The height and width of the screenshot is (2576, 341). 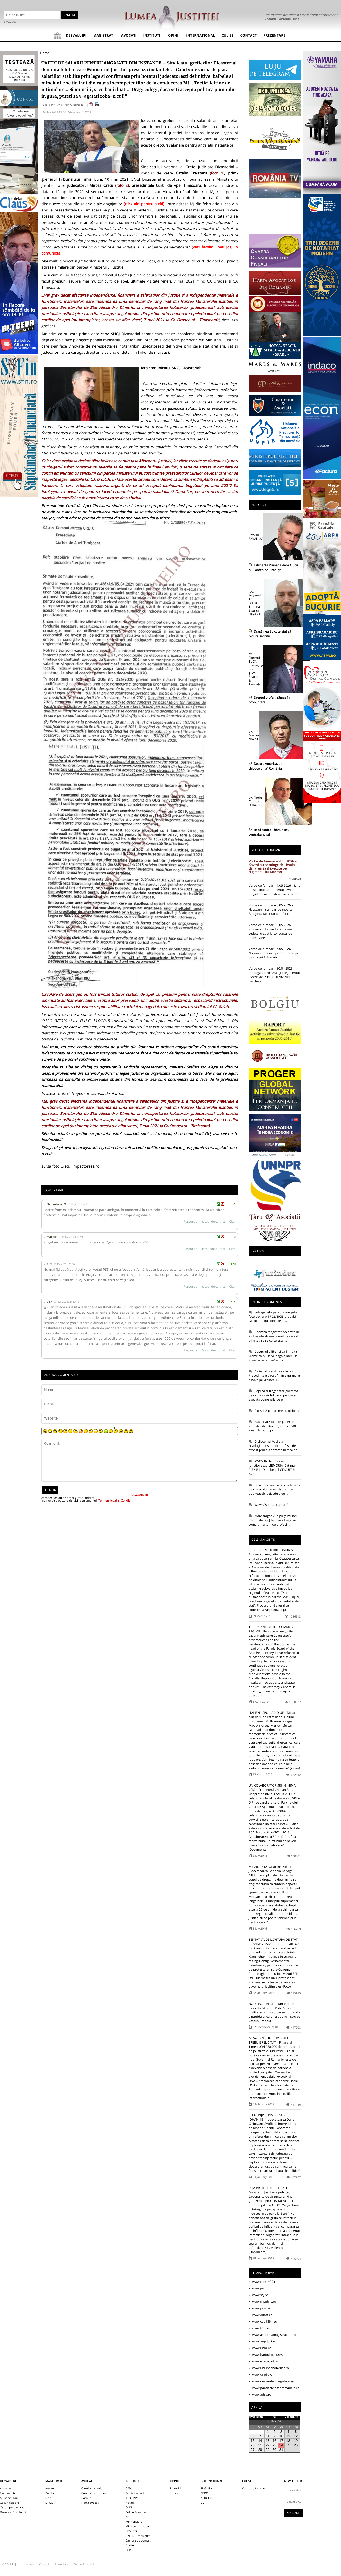 What do you see at coordinates (130, 2502) in the screenshot?
I see `Notari` at bounding box center [130, 2502].